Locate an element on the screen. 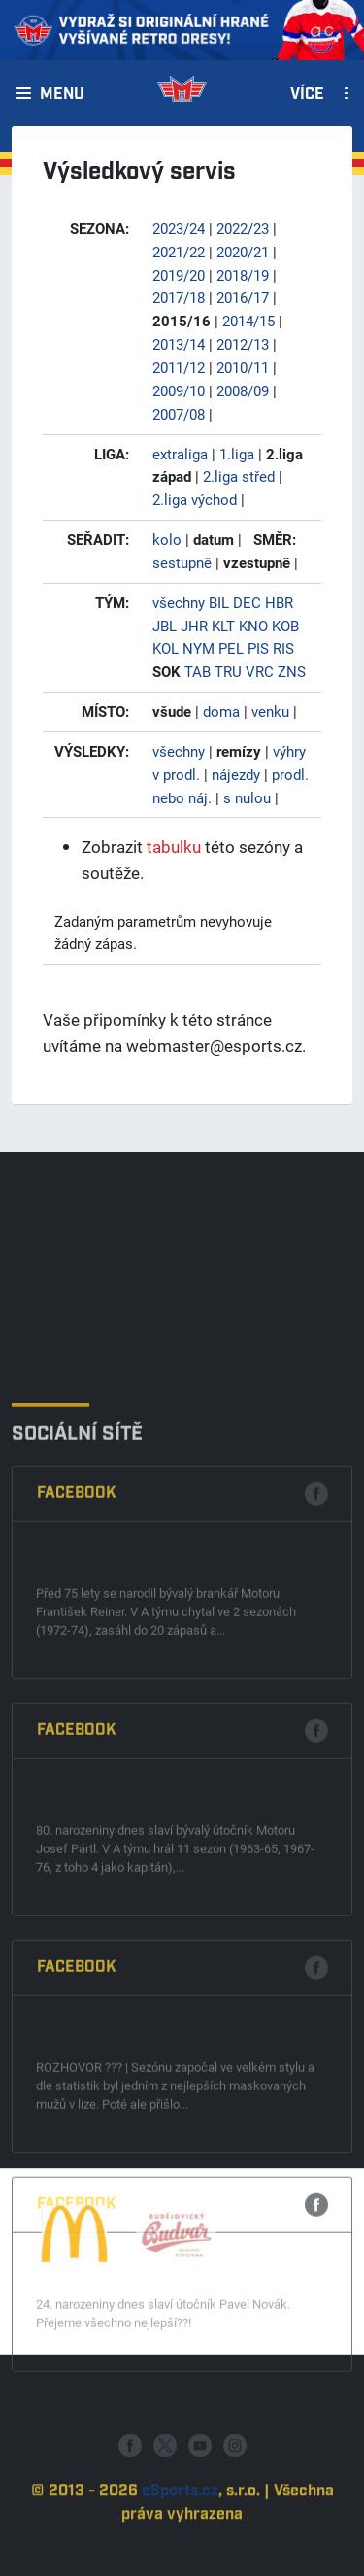  nájezdy is located at coordinates (236, 774).